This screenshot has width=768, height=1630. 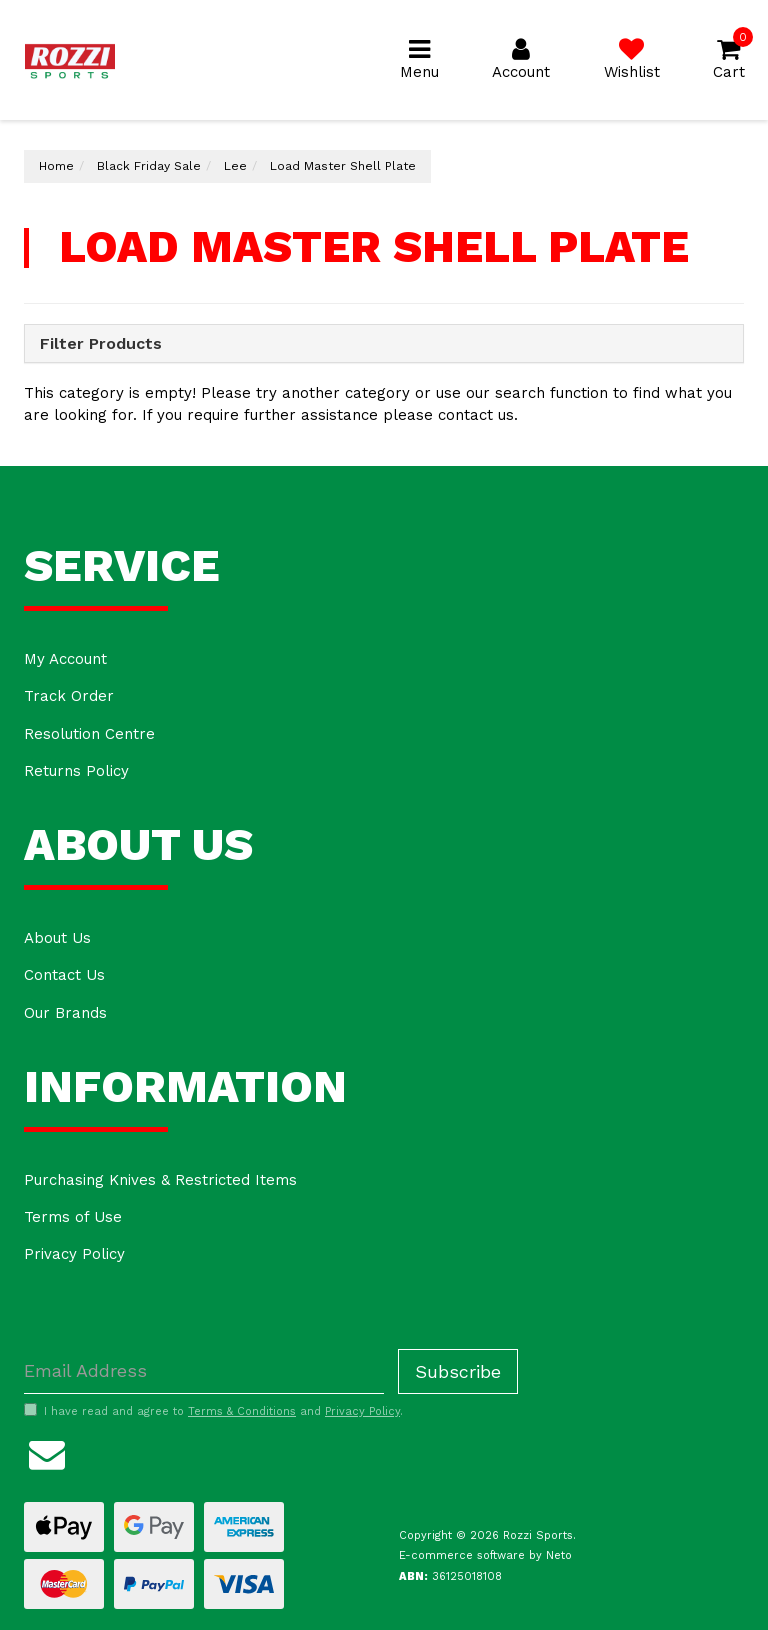 I want to click on Terms of Use, so click(x=73, y=1217).